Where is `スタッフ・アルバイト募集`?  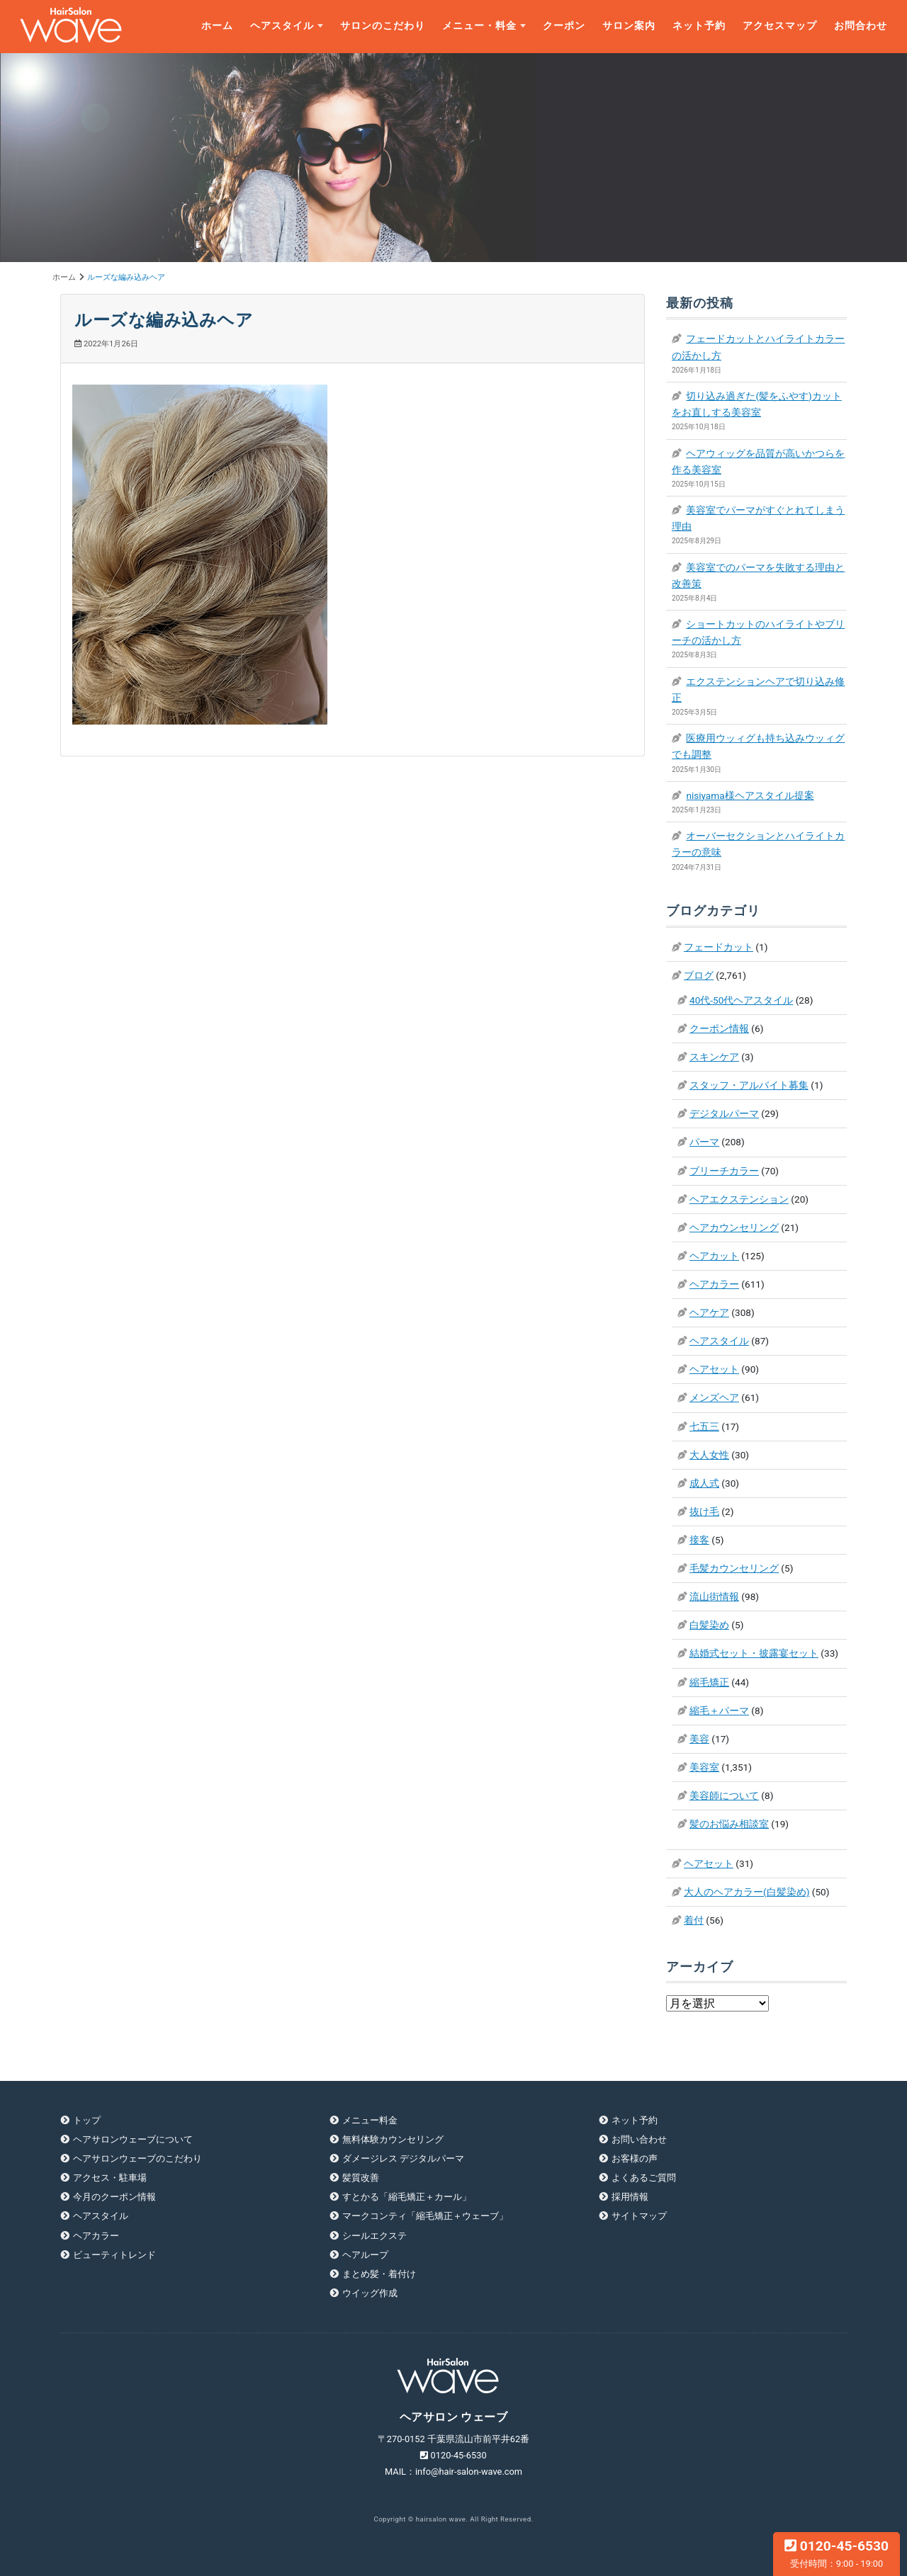
スタッフ・アルバイト募集 is located at coordinates (749, 1085).